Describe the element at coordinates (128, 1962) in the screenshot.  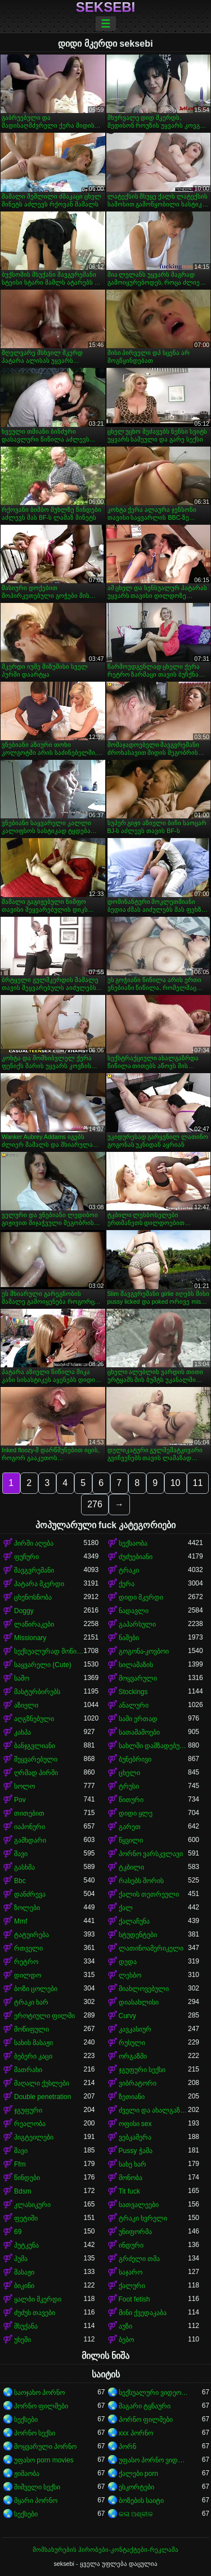
I see `დედა` at that location.